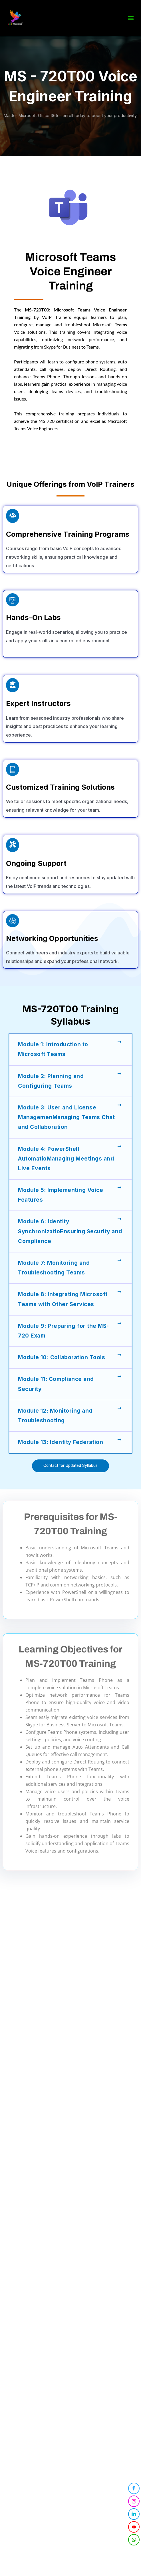 This screenshot has height=2576, width=141. Describe the element at coordinates (134, 2539) in the screenshot. I see `[WhatsApp]` at that location.